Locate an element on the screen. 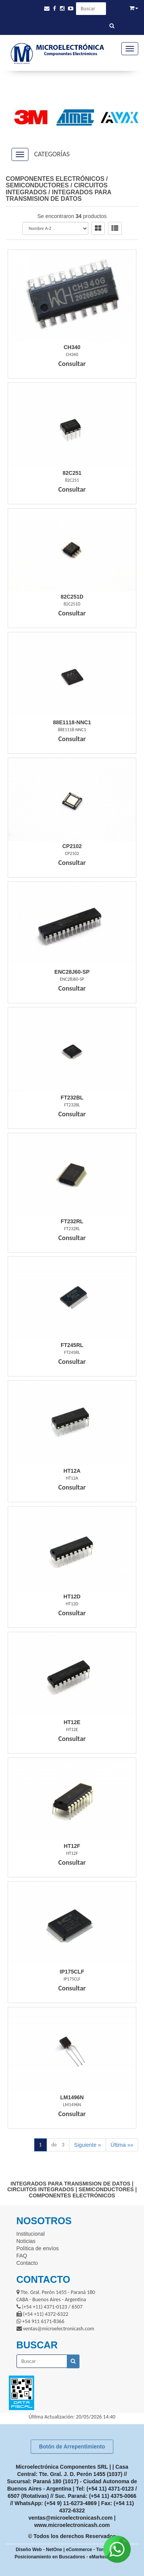 This screenshot has width=144, height=2576. Lm1496N is located at coordinates (72, 2097).